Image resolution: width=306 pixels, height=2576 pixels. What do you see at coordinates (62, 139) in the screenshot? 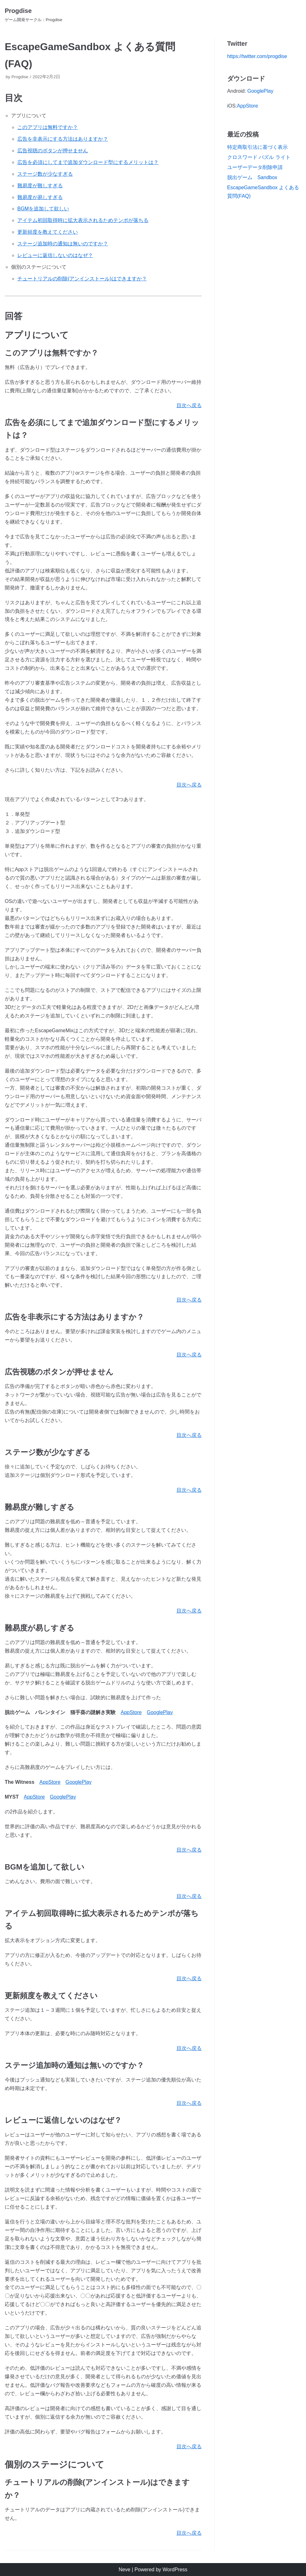
I see `広告を非表示にする方法はありますか？` at bounding box center [62, 139].